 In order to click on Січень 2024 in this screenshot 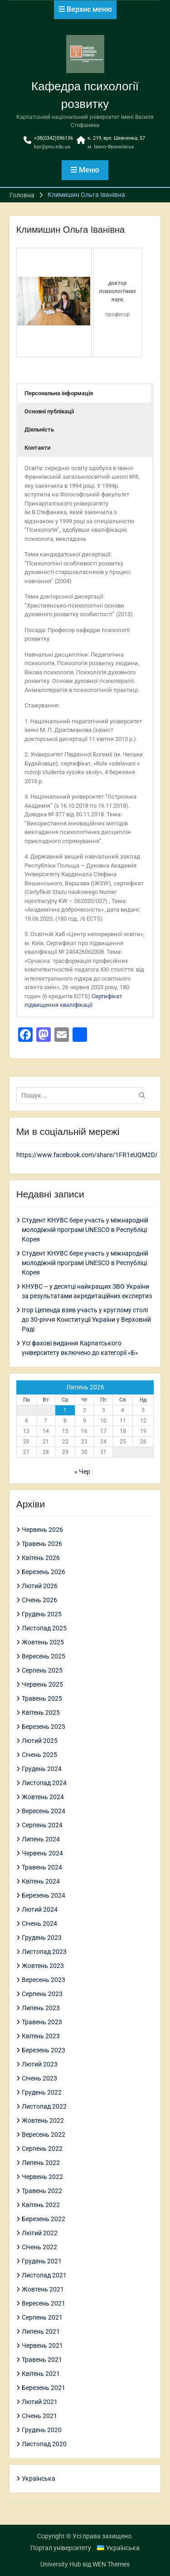, I will do `click(39, 1923)`.